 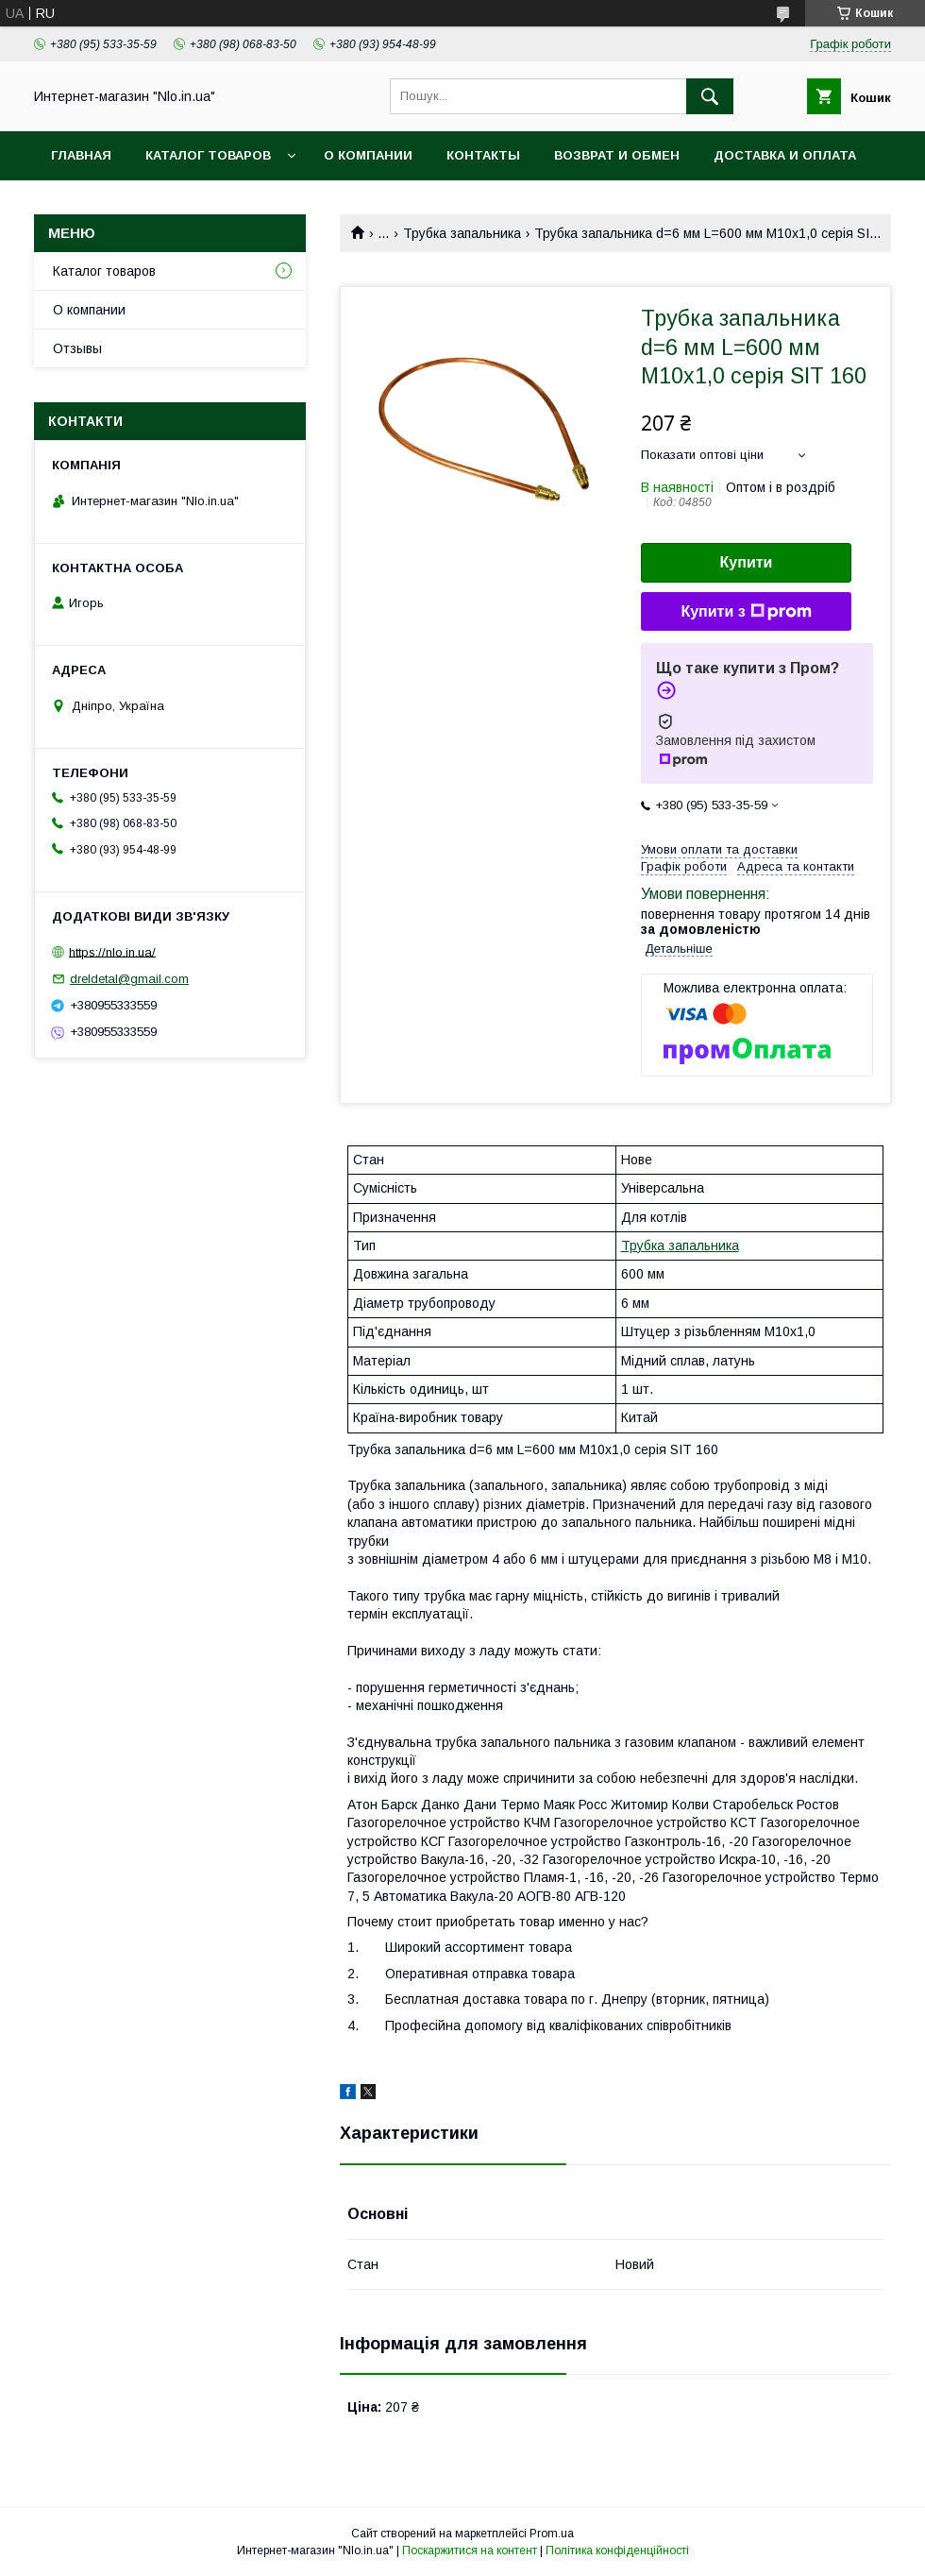 What do you see at coordinates (112, 951) in the screenshot?
I see `https://nlo.in.ua/` at bounding box center [112, 951].